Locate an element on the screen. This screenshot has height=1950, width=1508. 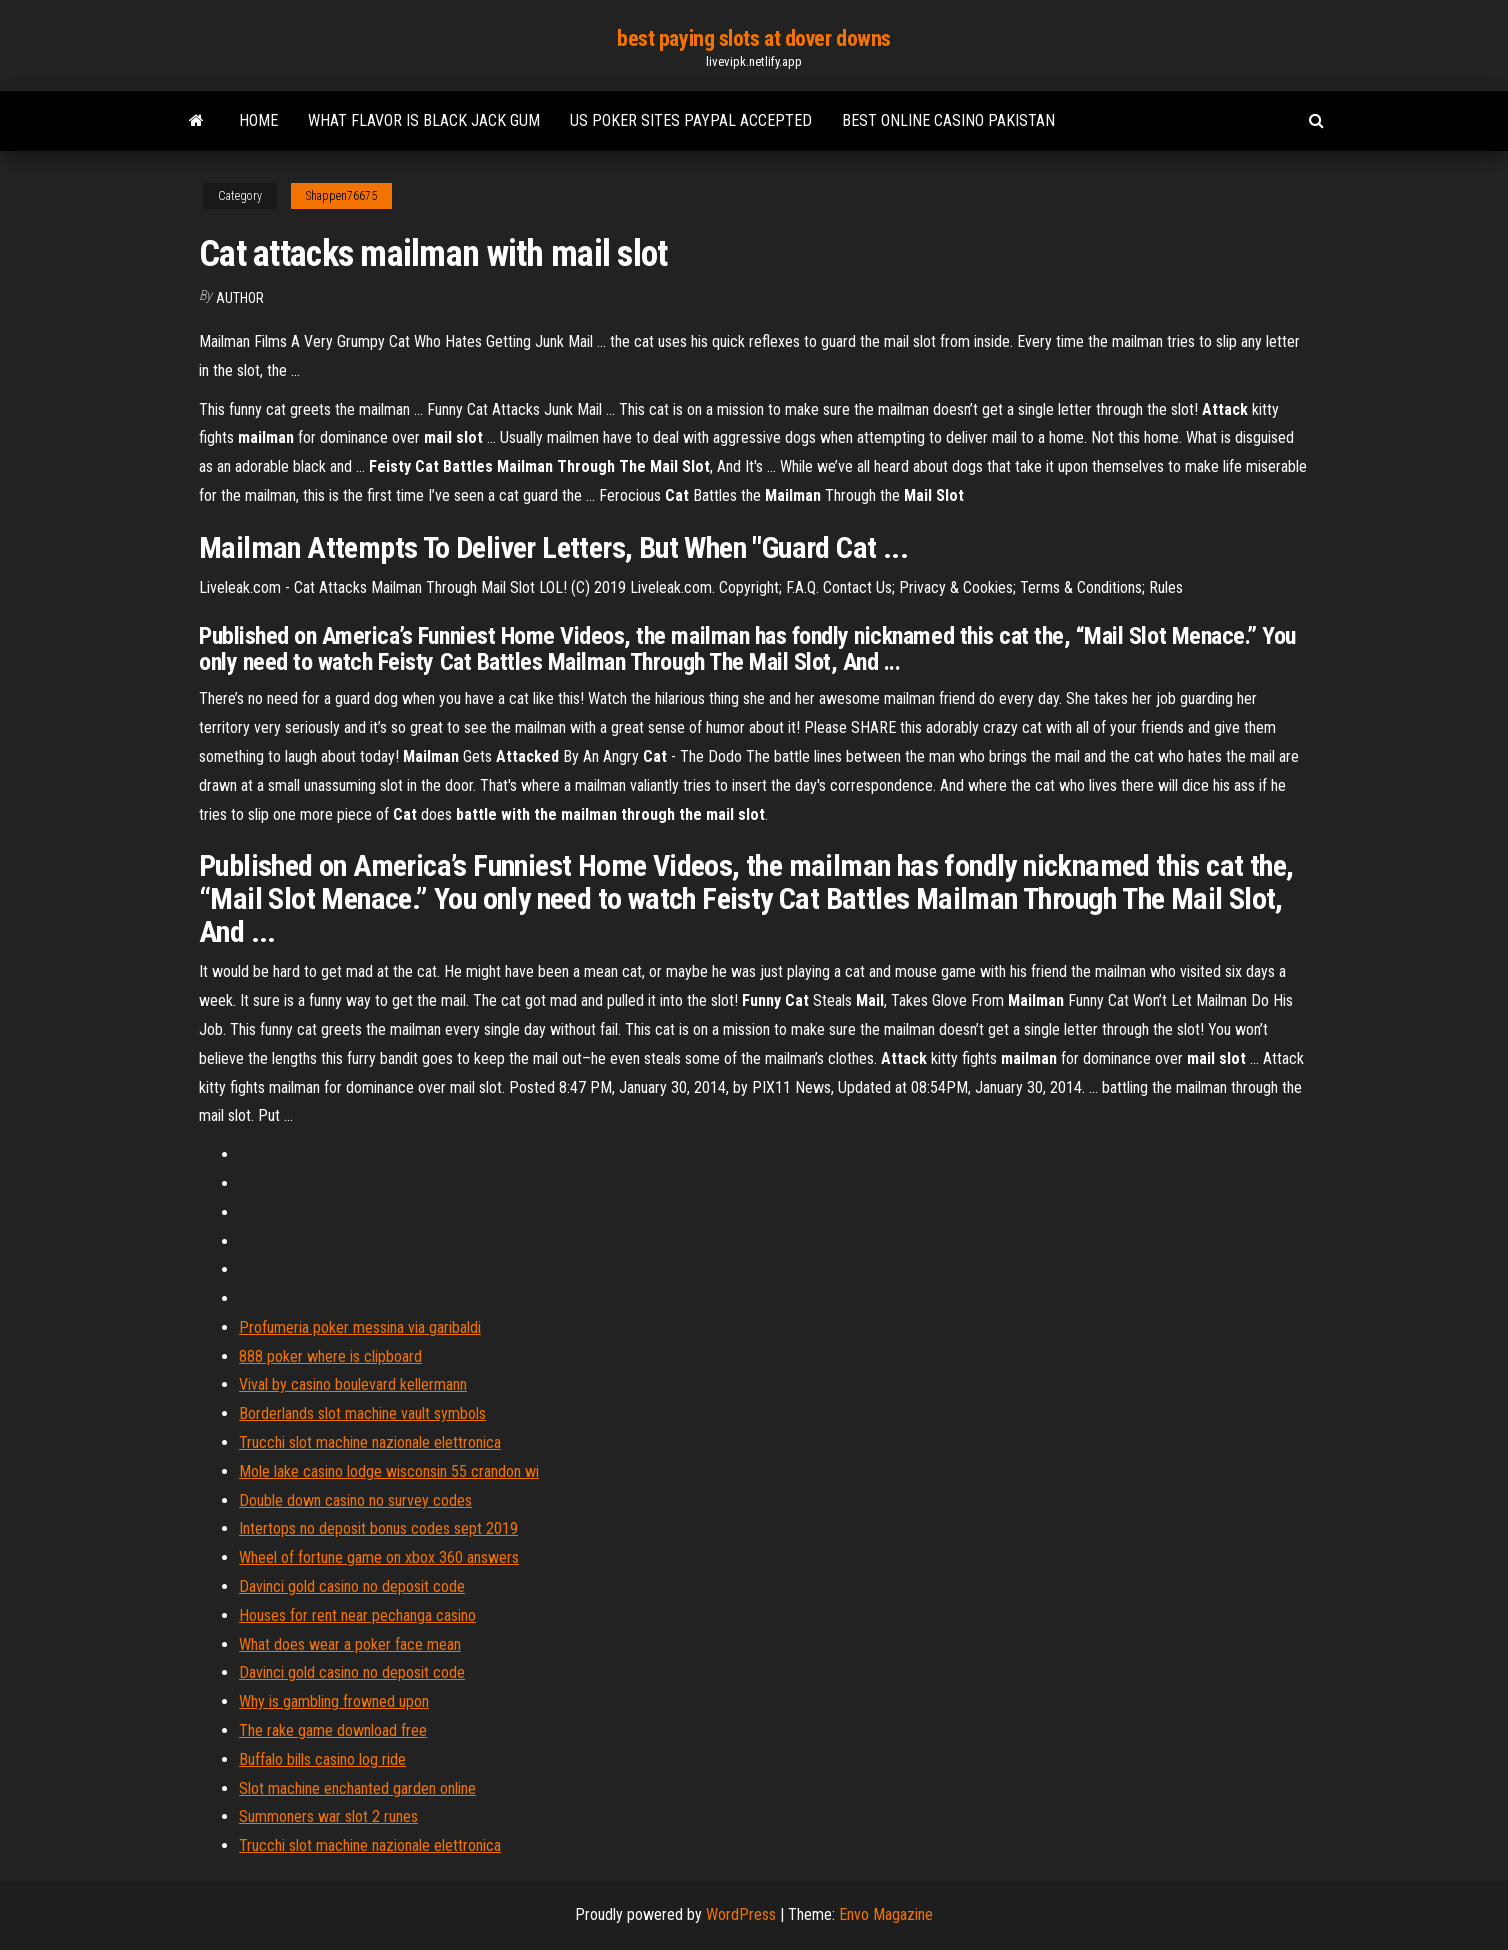
Houses for rent near pechanga casino is located at coordinates (357, 1615).